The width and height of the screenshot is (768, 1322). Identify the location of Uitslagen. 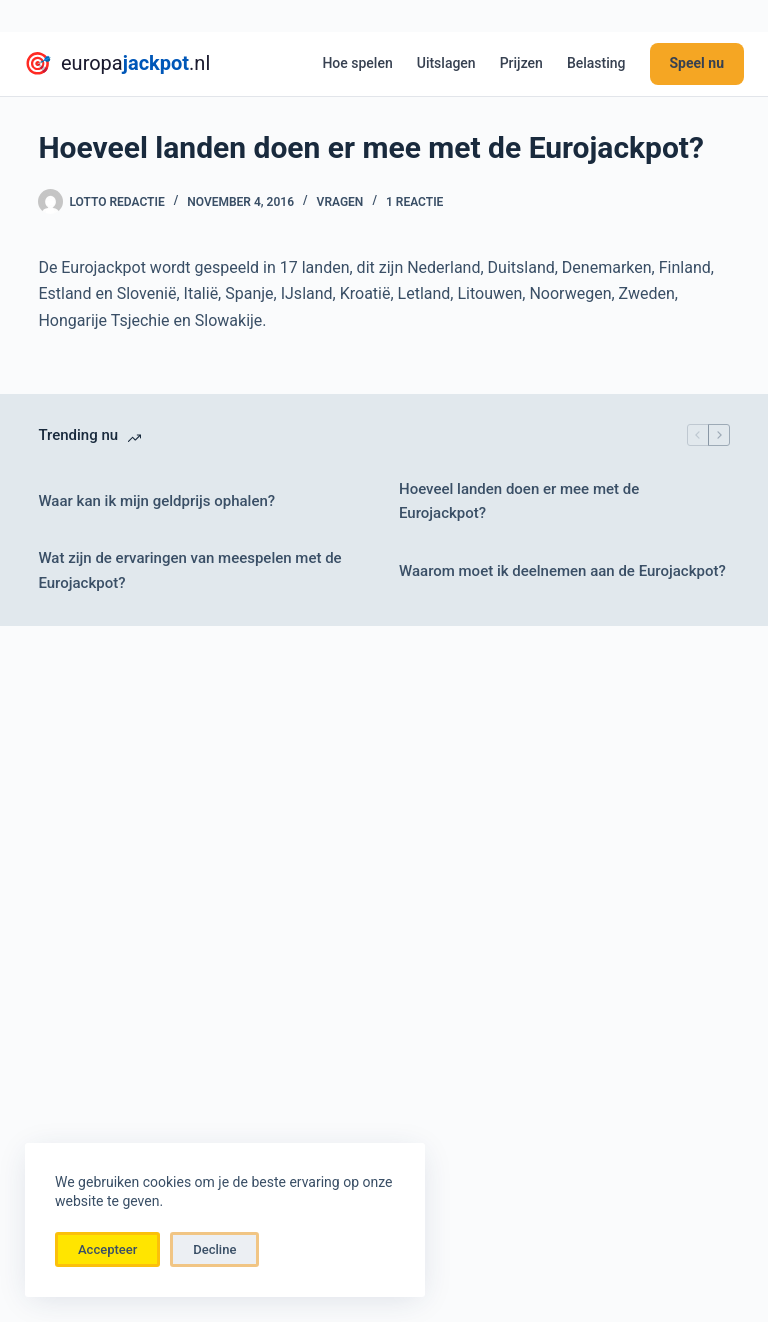
(446, 63).